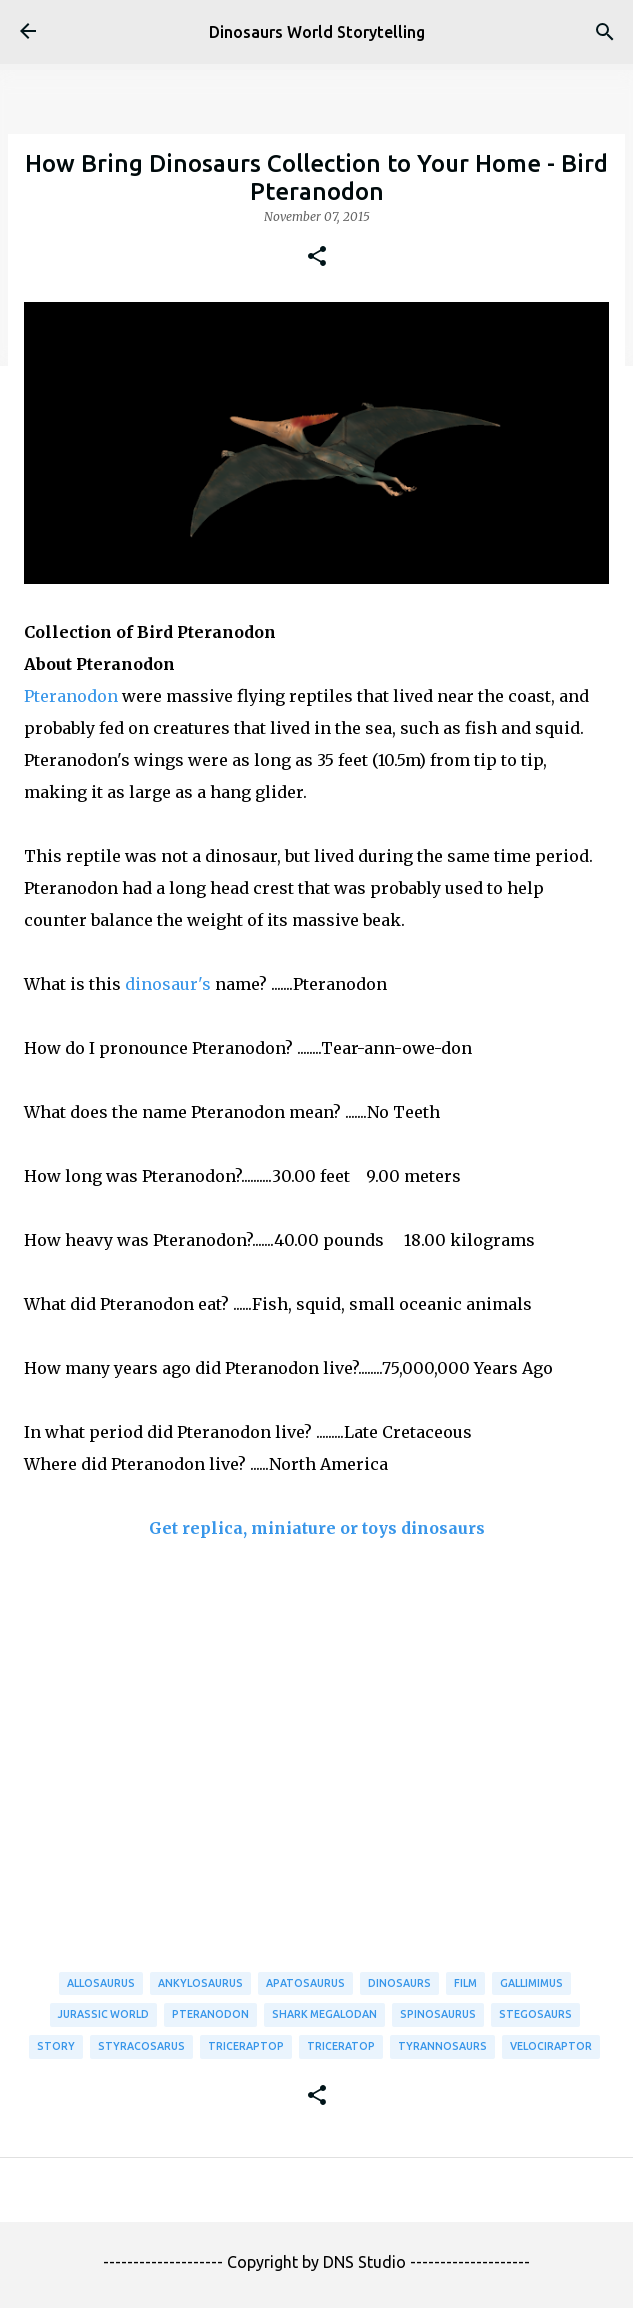  I want to click on Pteranodon, so click(71, 696).